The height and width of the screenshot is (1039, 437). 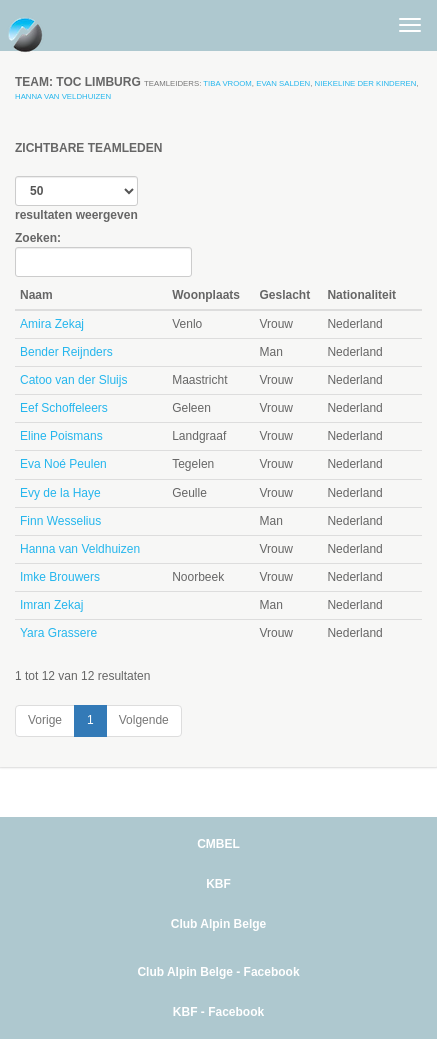 I want to click on Eef Schoffeleers, so click(x=64, y=408).